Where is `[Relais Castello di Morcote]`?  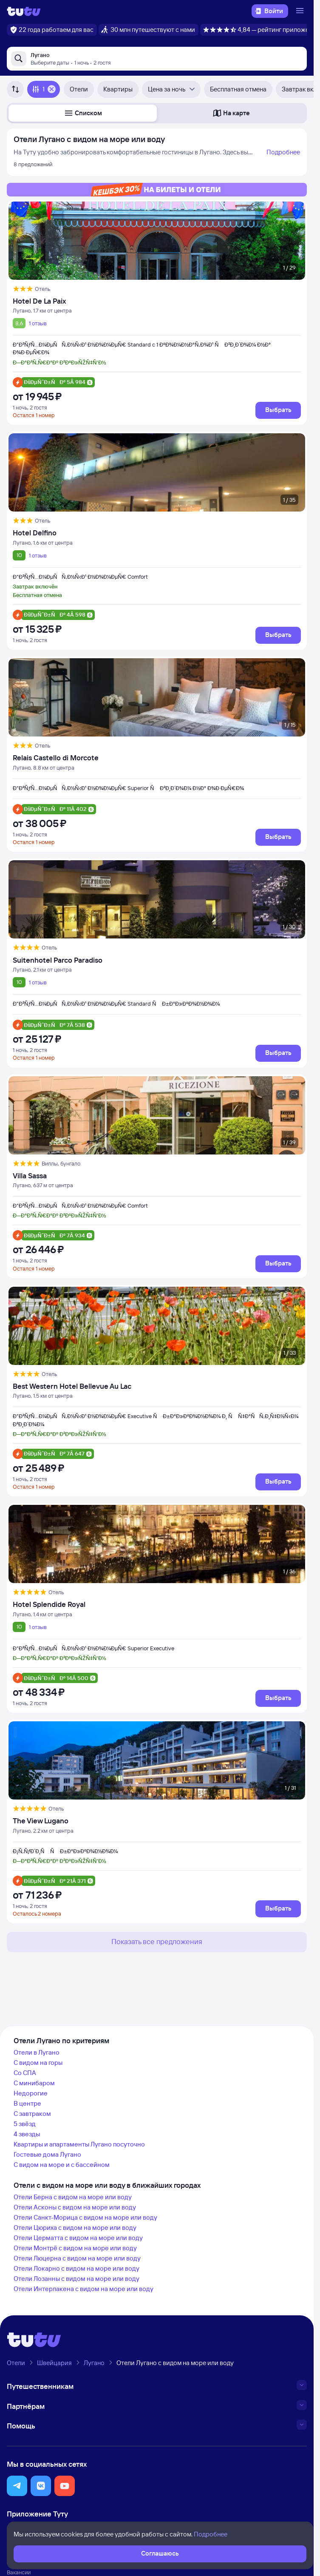 [Relais Castello di Morcote] is located at coordinates (157, 758).